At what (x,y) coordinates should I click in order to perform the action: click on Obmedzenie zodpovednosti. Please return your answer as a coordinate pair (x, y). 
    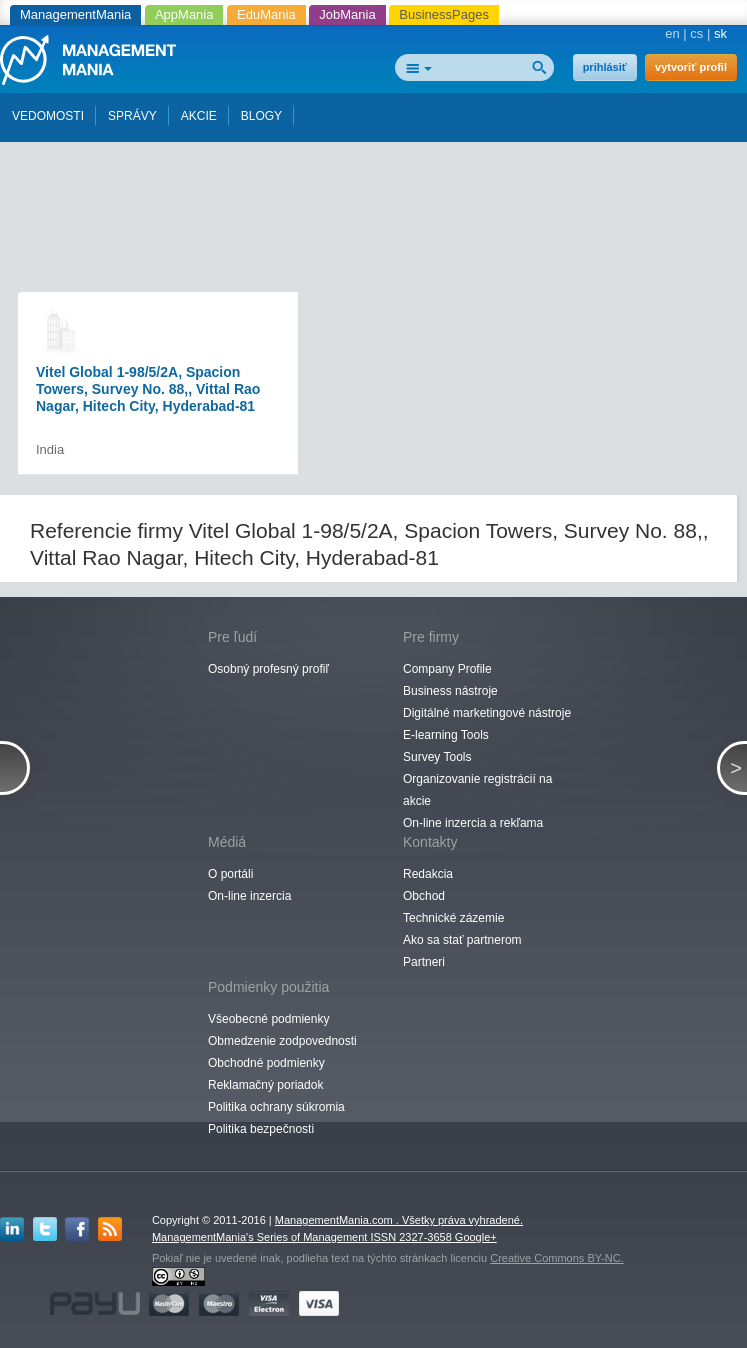
    Looking at the image, I should click on (282, 1041).